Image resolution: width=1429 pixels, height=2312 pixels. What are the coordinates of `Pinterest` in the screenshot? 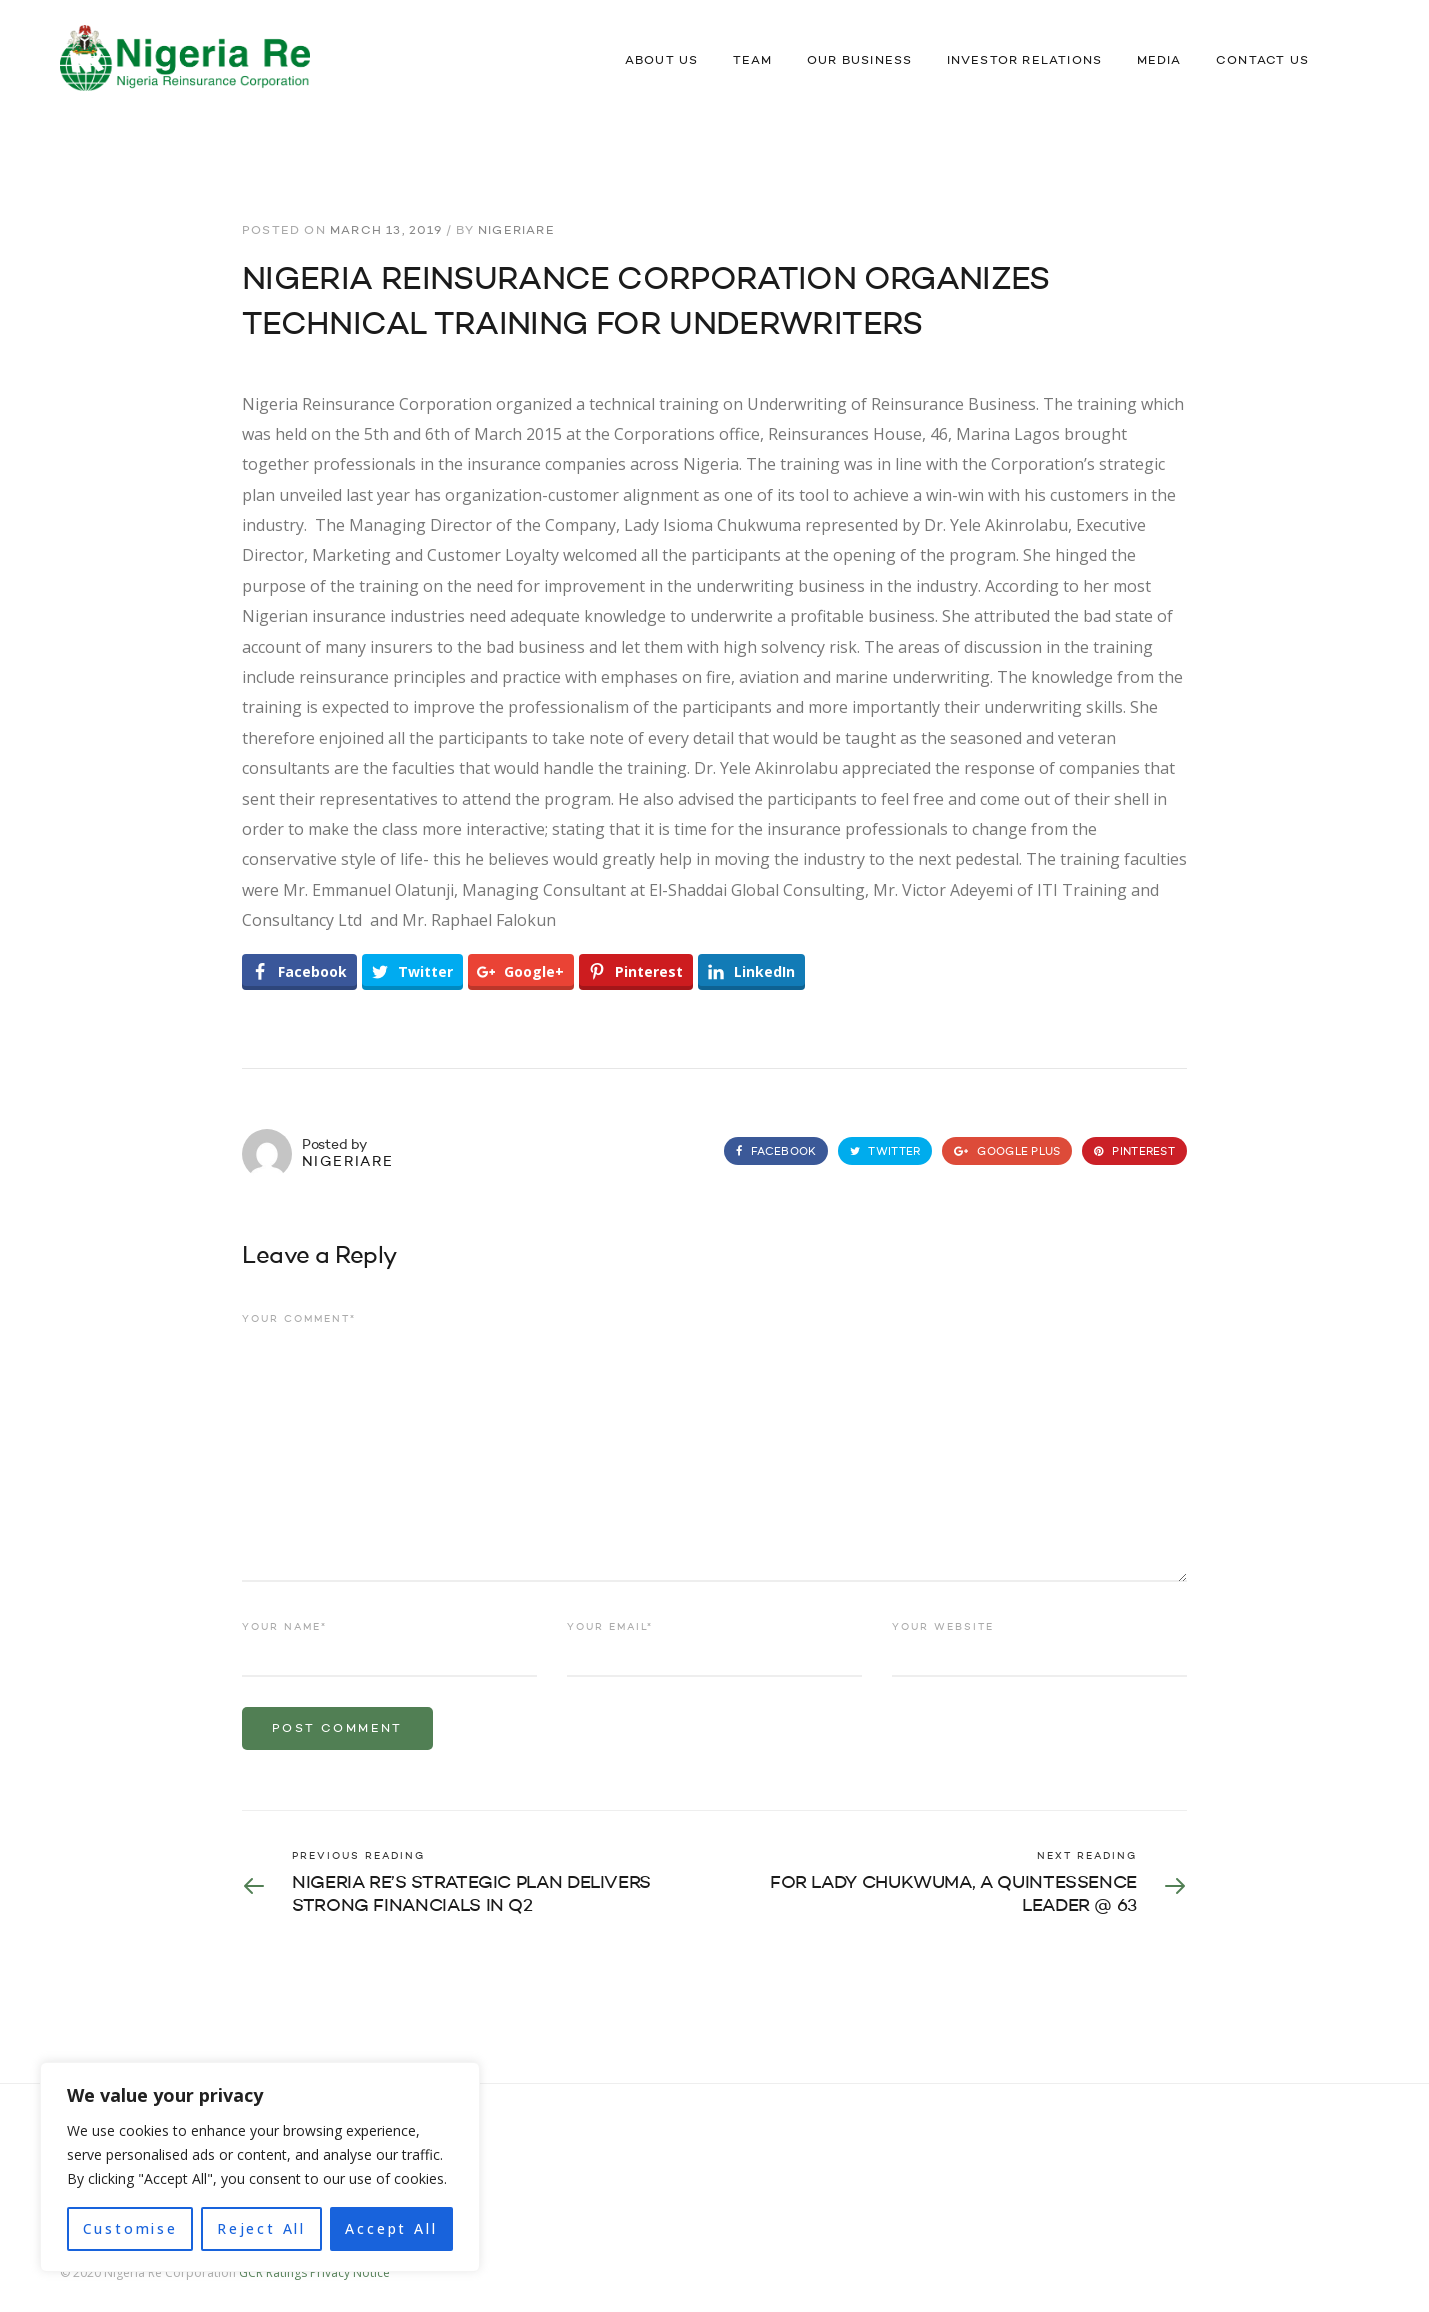 It's located at (1134, 1152).